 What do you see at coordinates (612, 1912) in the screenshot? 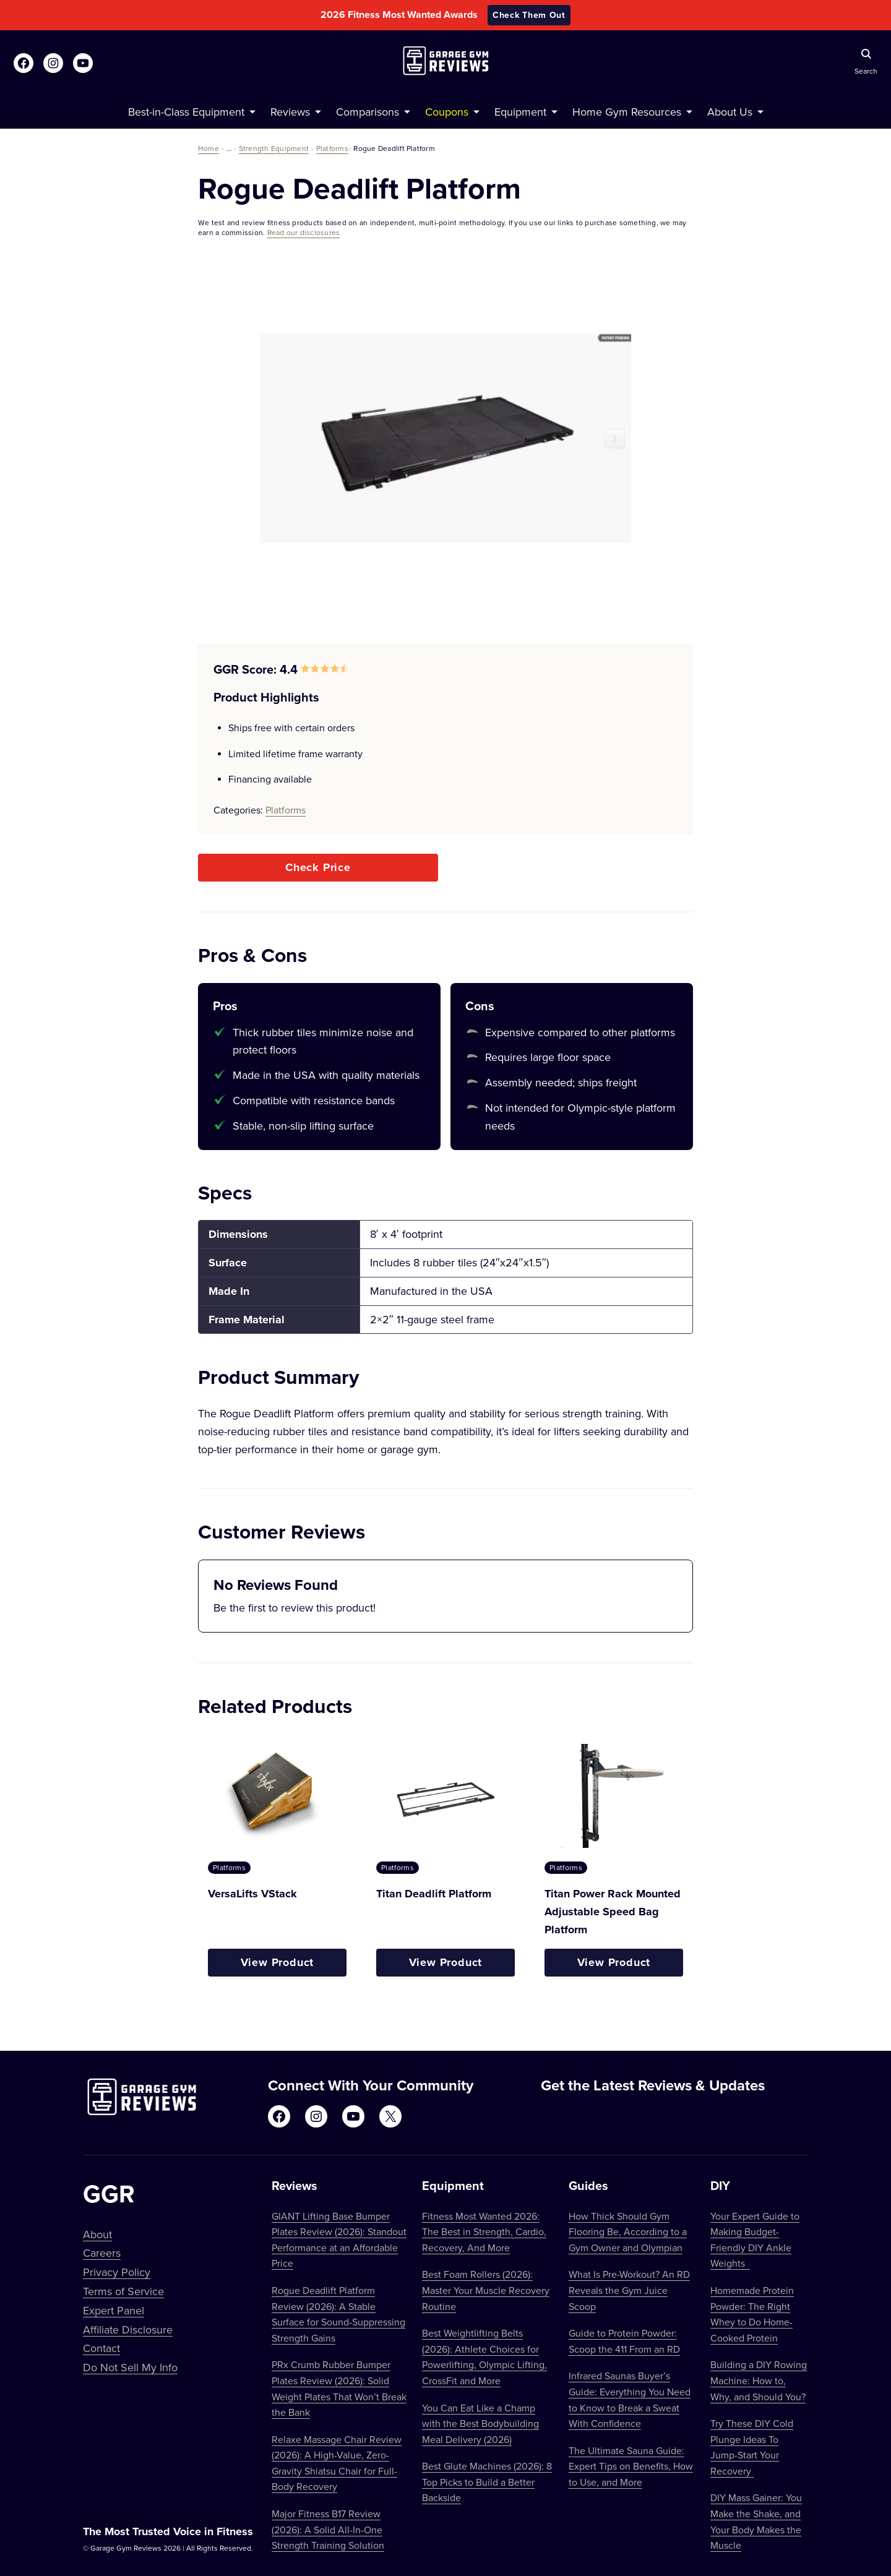
I see `Titan Power Rack Mounted Adjustable Speed Bag Platform` at bounding box center [612, 1912].